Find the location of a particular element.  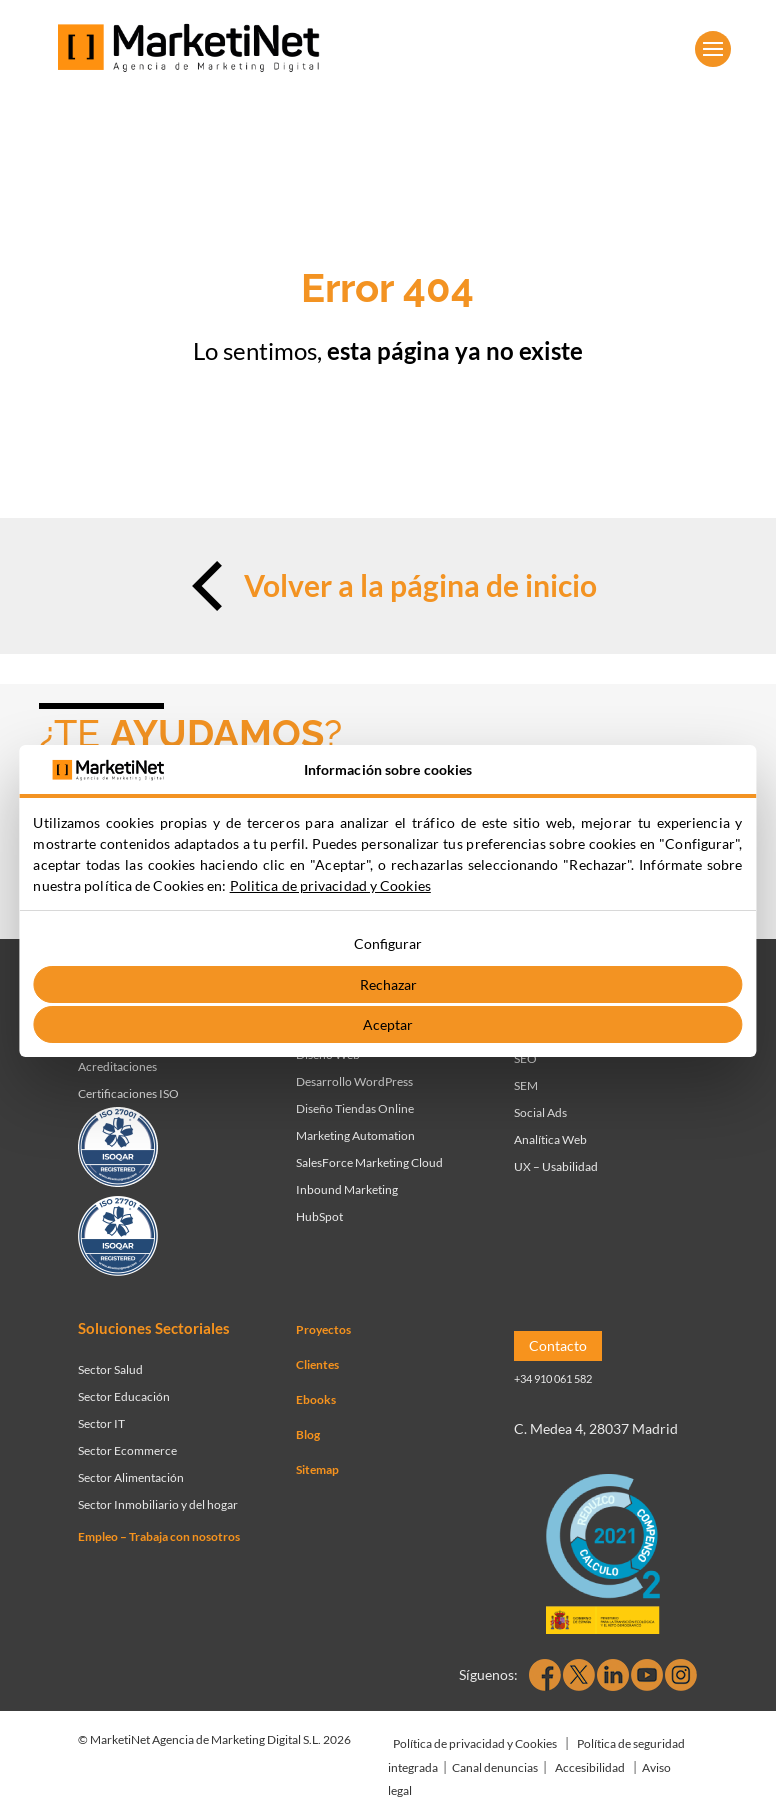

Sector Inmobiliario y del hogar is located at coordinates (158, 1504).